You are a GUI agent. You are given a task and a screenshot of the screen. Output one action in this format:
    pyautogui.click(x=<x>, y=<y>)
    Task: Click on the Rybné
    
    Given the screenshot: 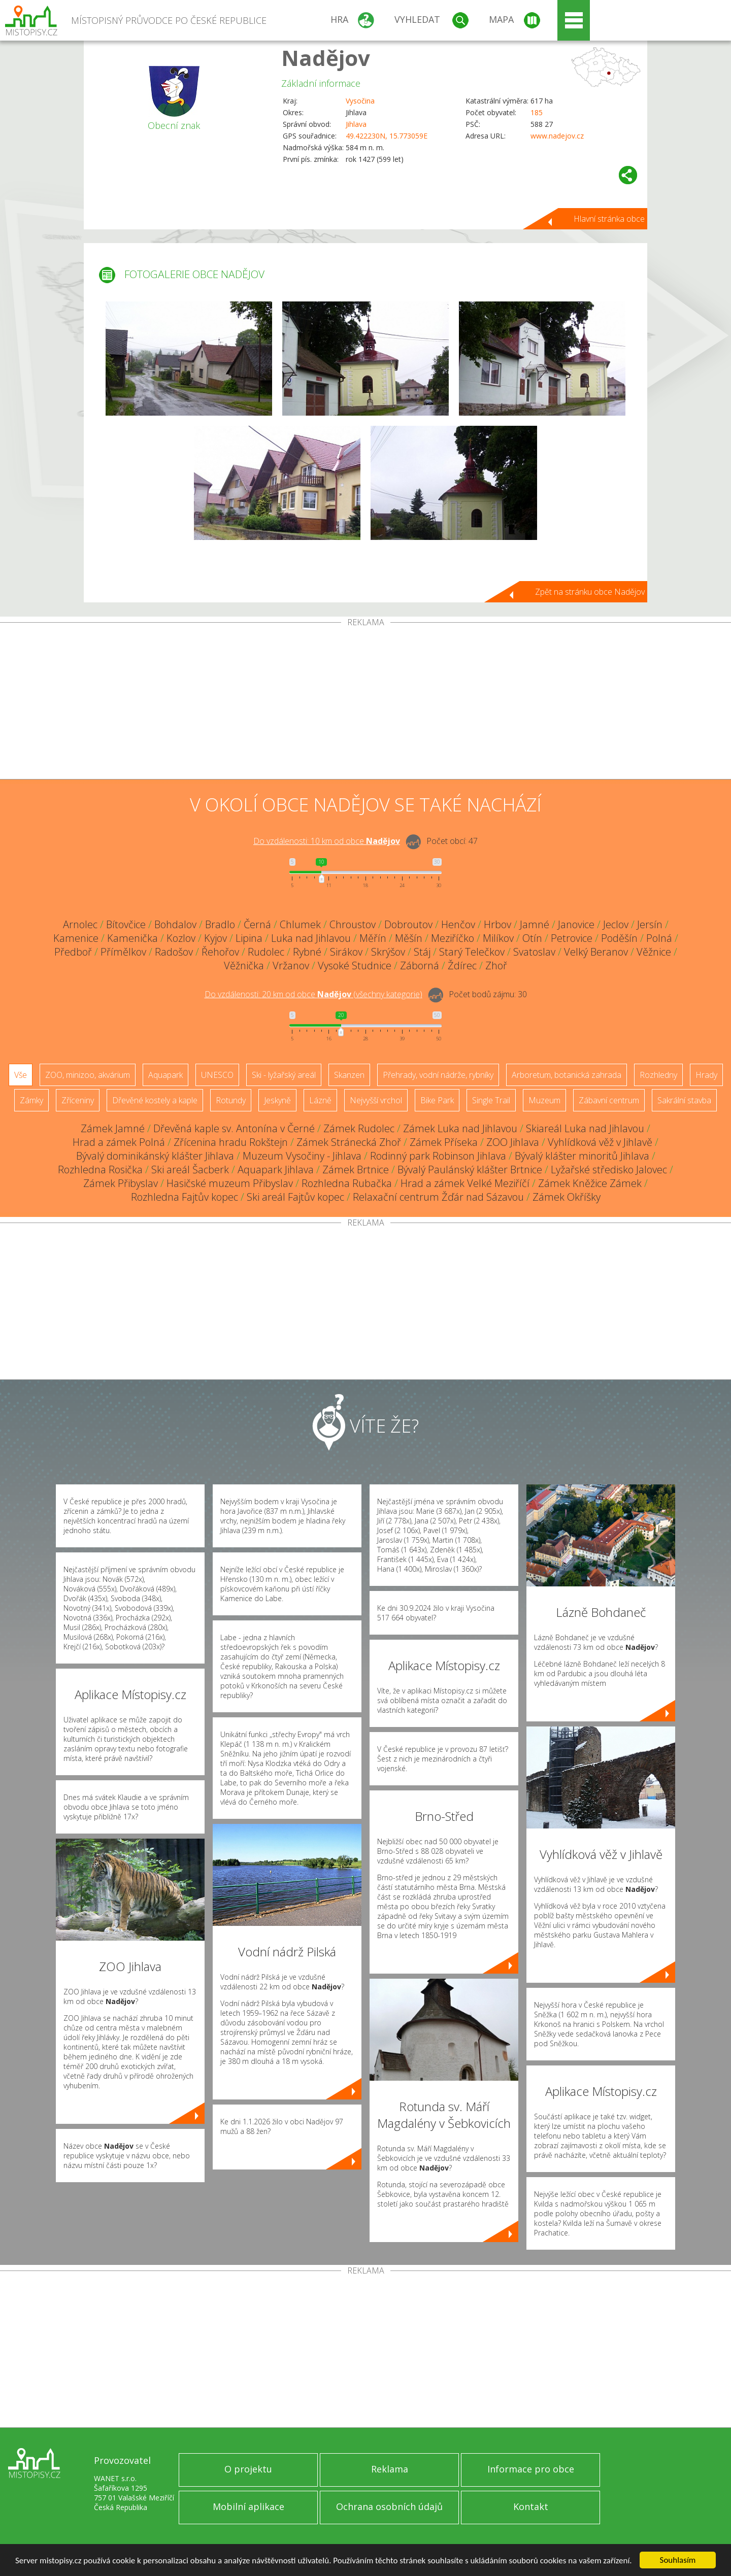 What is the action you would take?
    pyautogui.click(x=307, y=952)
    